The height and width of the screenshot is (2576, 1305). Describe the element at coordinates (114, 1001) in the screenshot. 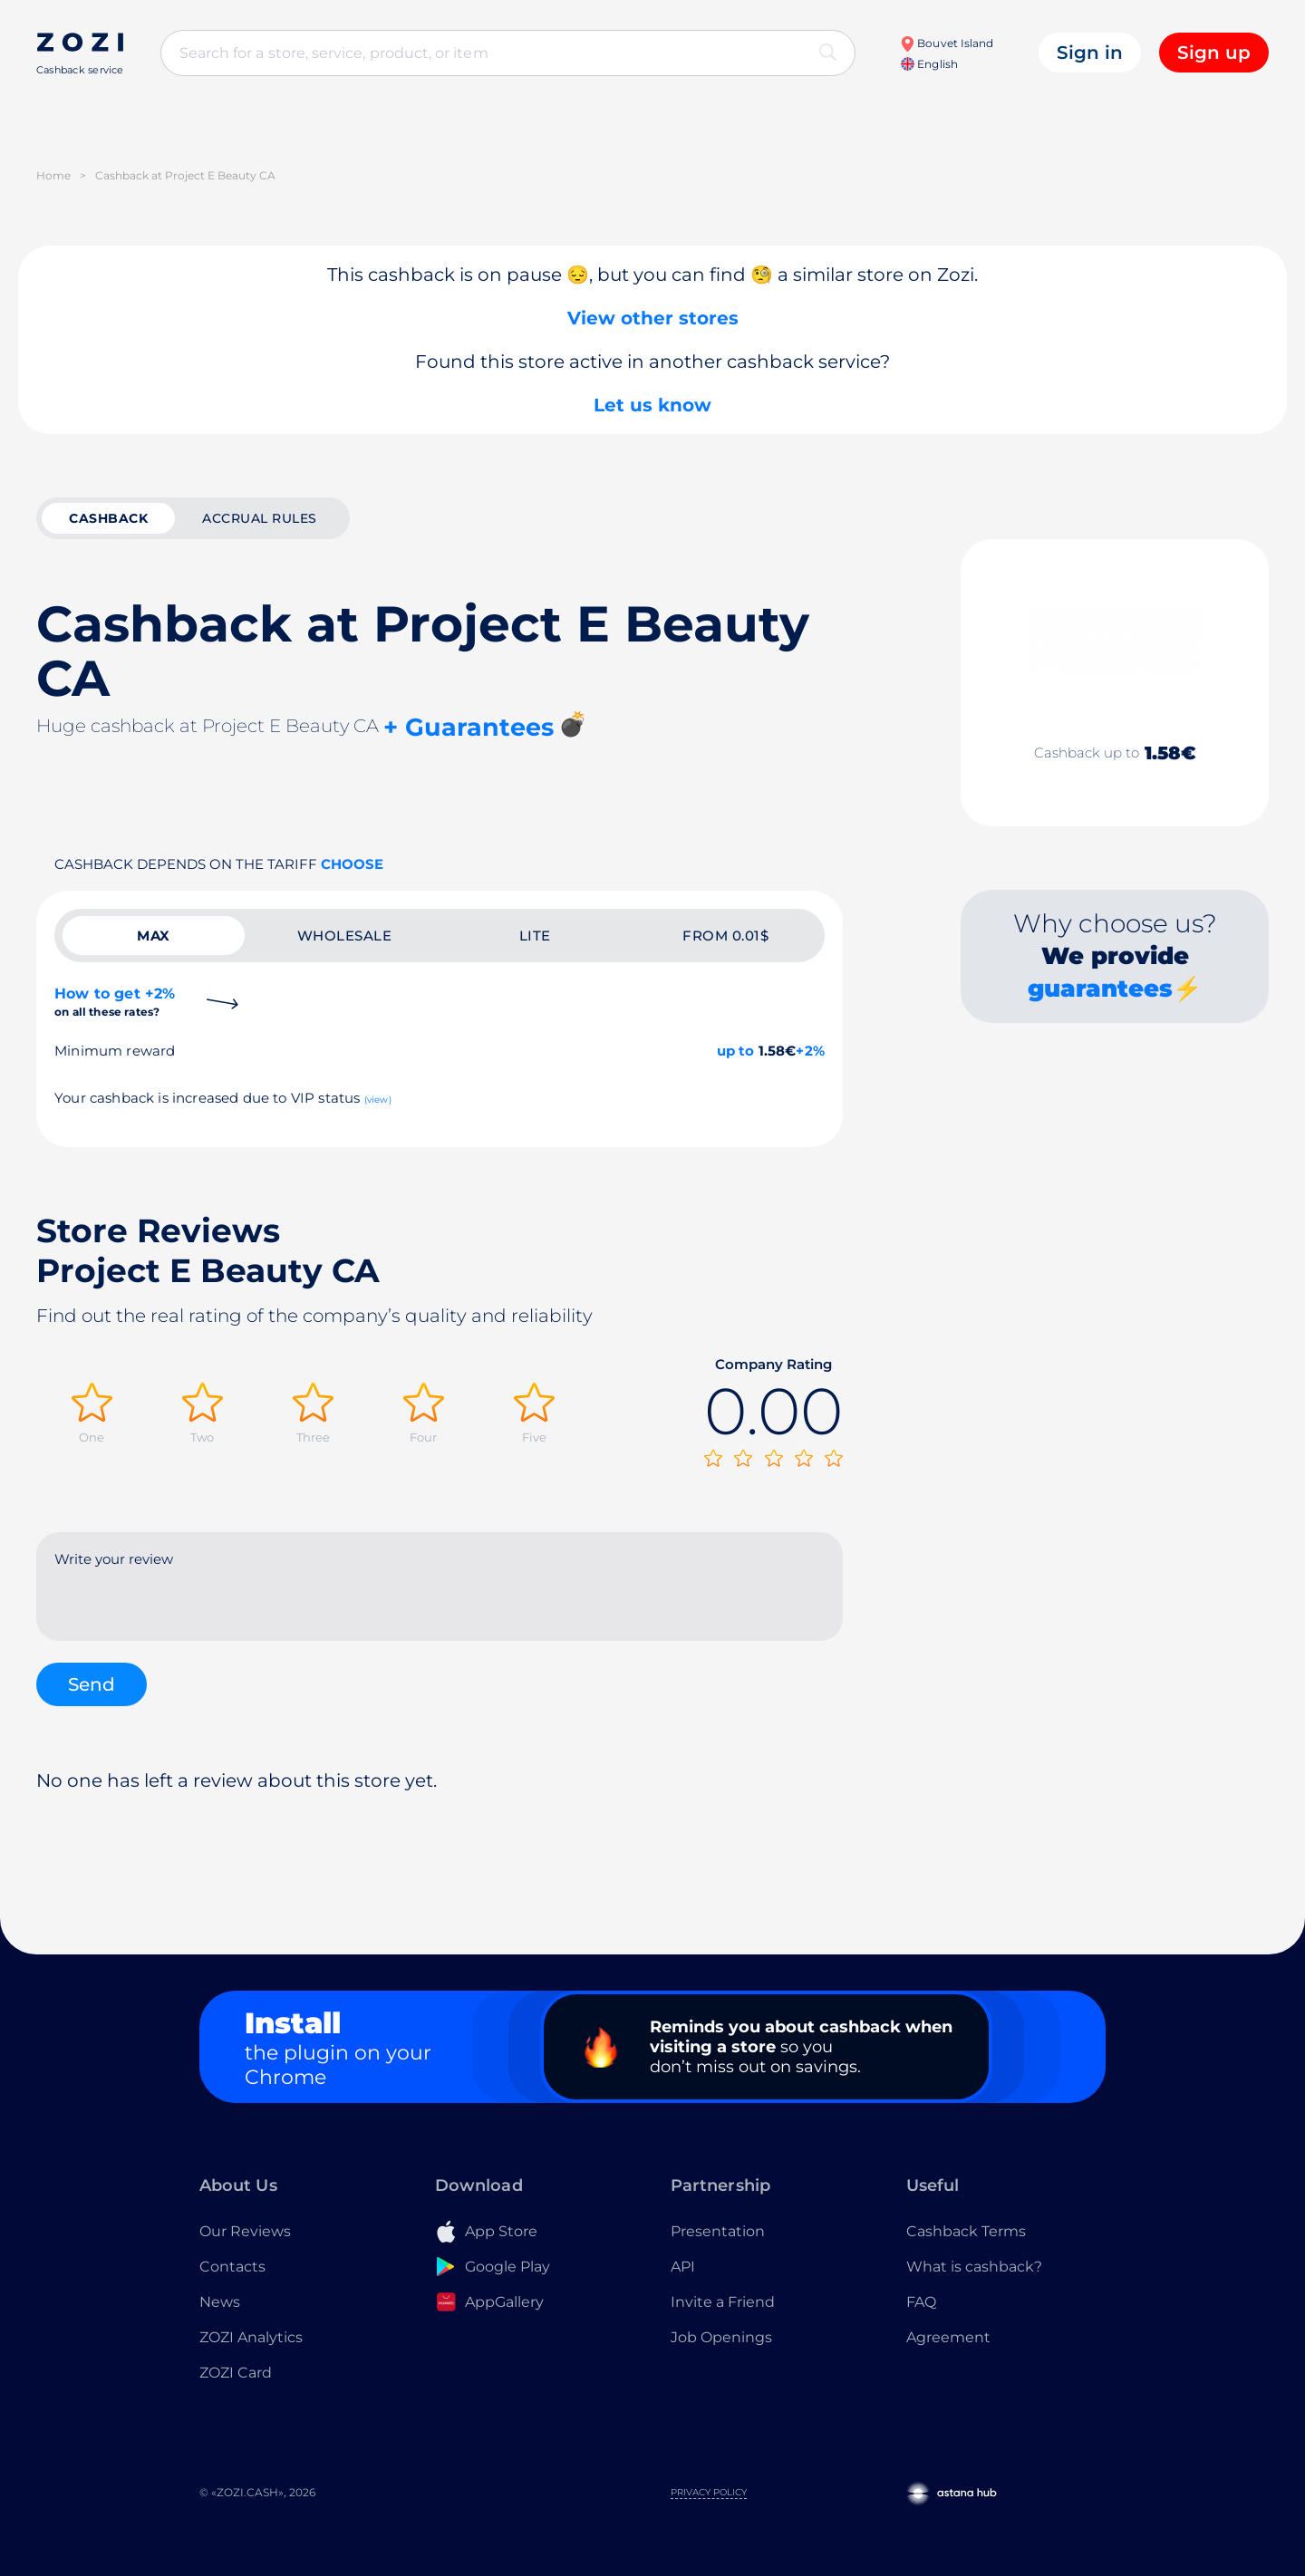

I see `How to get +2%` at that location.